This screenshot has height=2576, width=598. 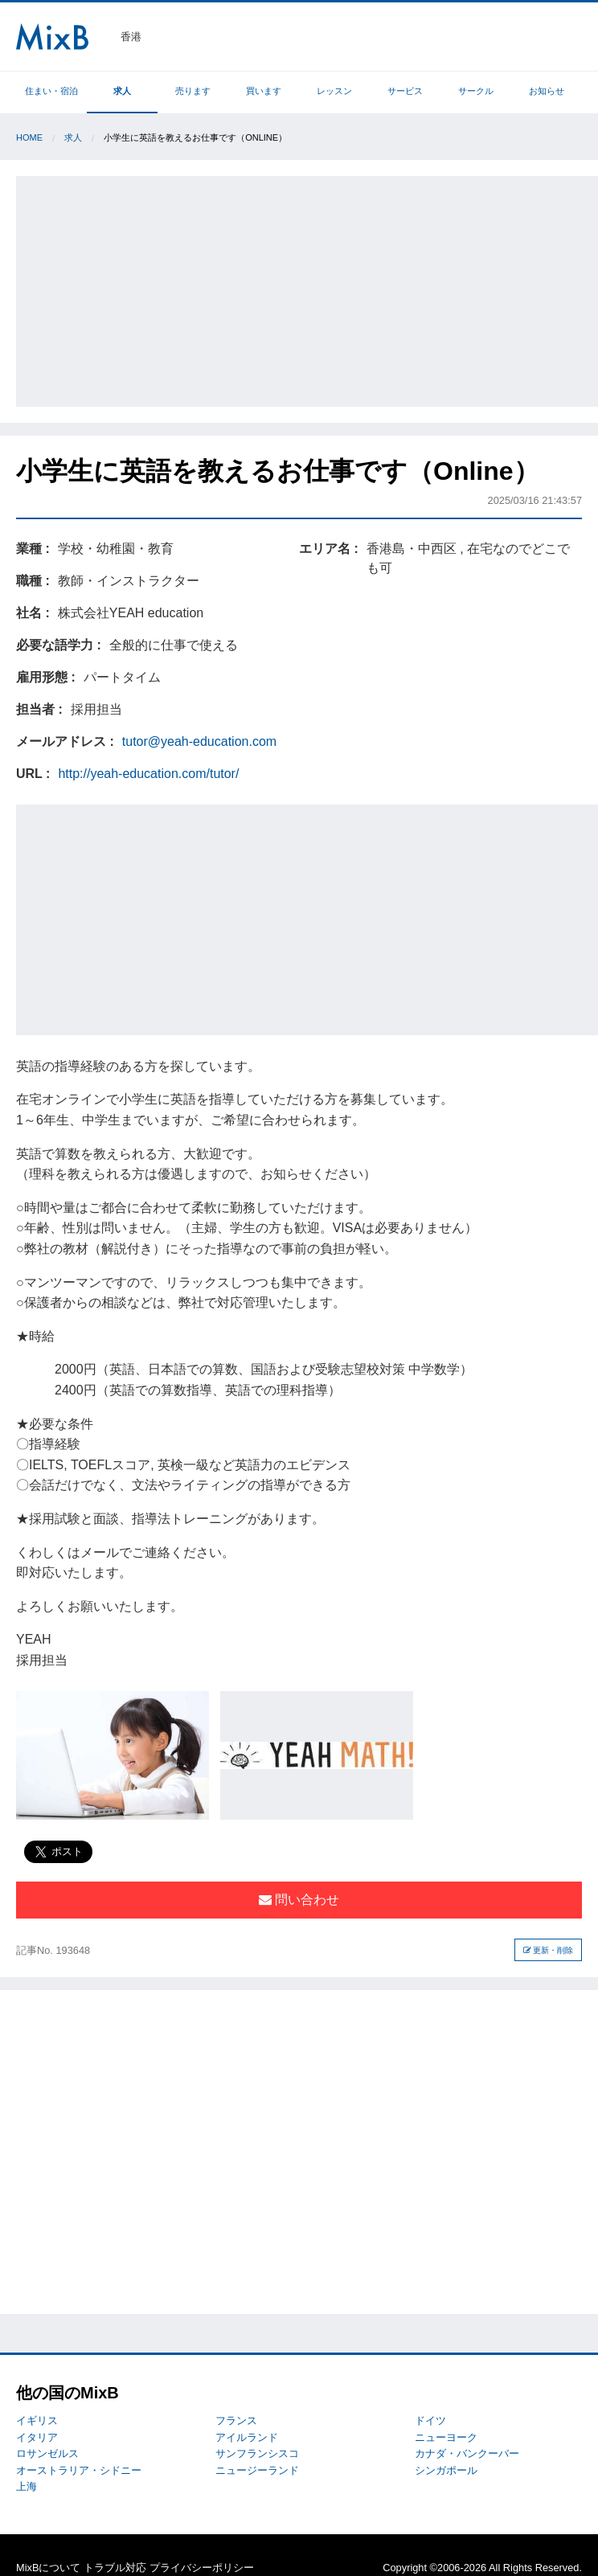 What do you see at coordinates (467, 2453) in the screenshot?
I see `カナダ・バンクーバー` at bounding box center [467, 2453].